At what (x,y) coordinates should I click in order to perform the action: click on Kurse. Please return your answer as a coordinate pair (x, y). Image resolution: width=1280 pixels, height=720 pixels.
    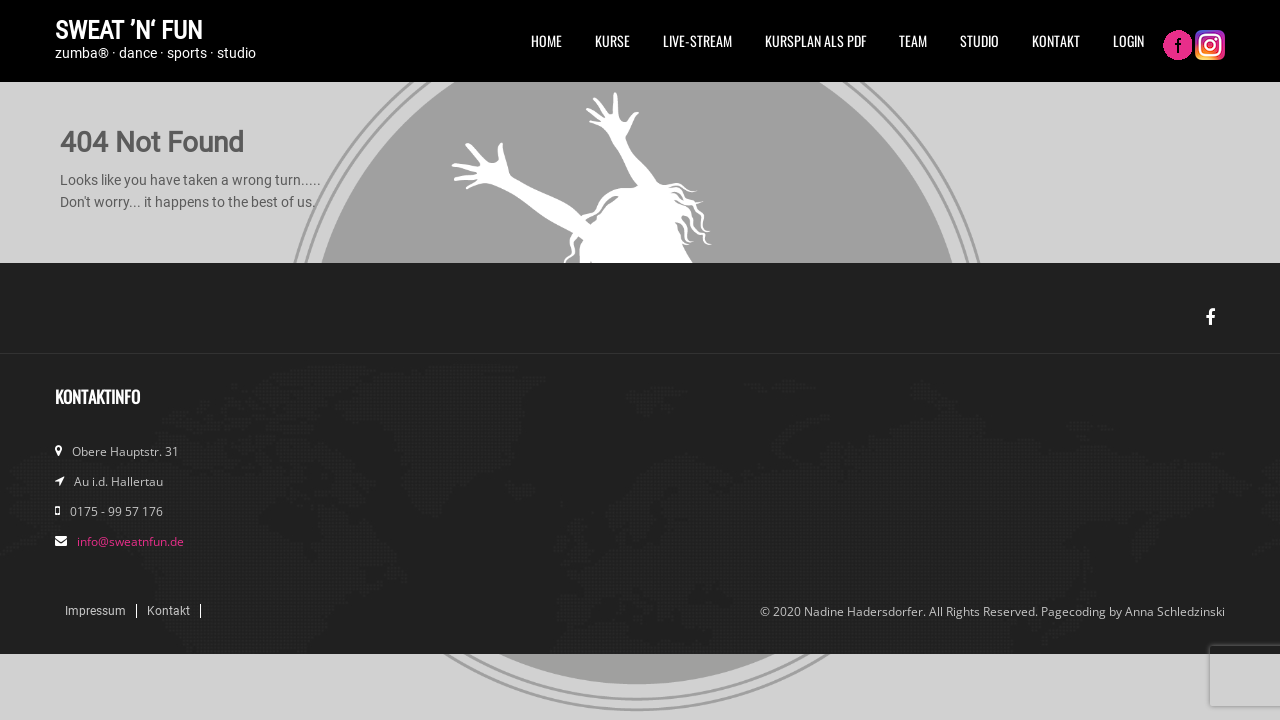
    Looking at the image, I should click on (612, 40).